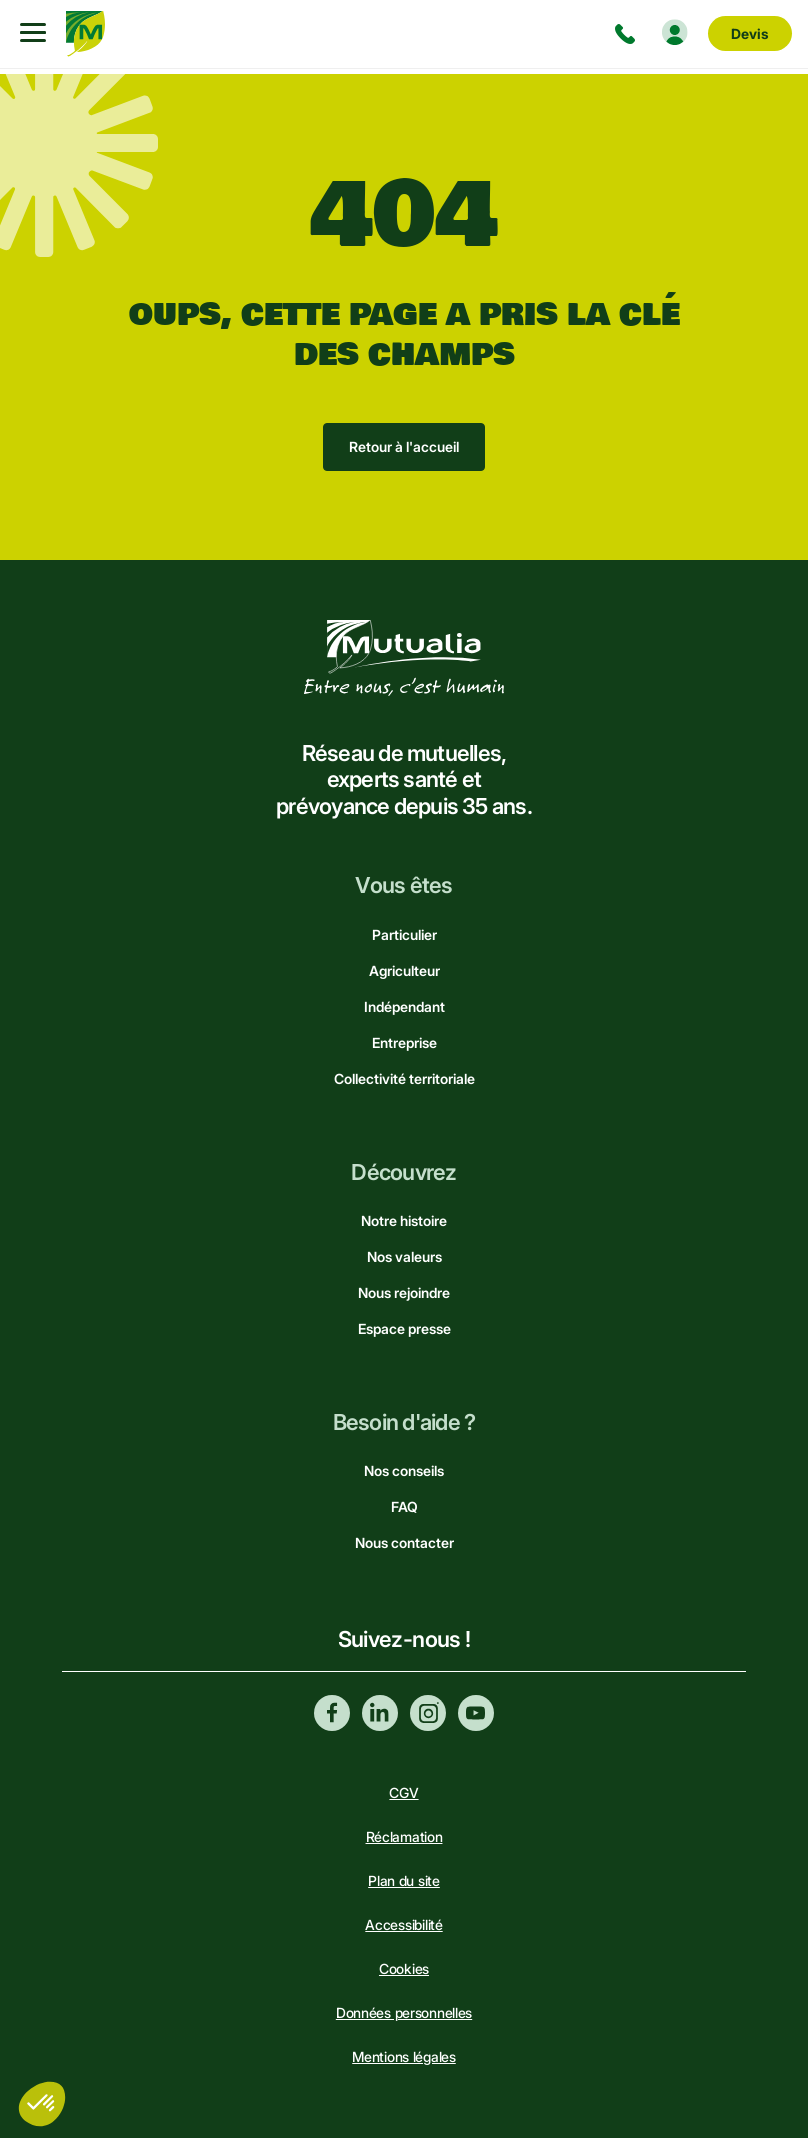 This screenshot has width=808, height=2138. I want to click on CGV, so click(403, 1792).